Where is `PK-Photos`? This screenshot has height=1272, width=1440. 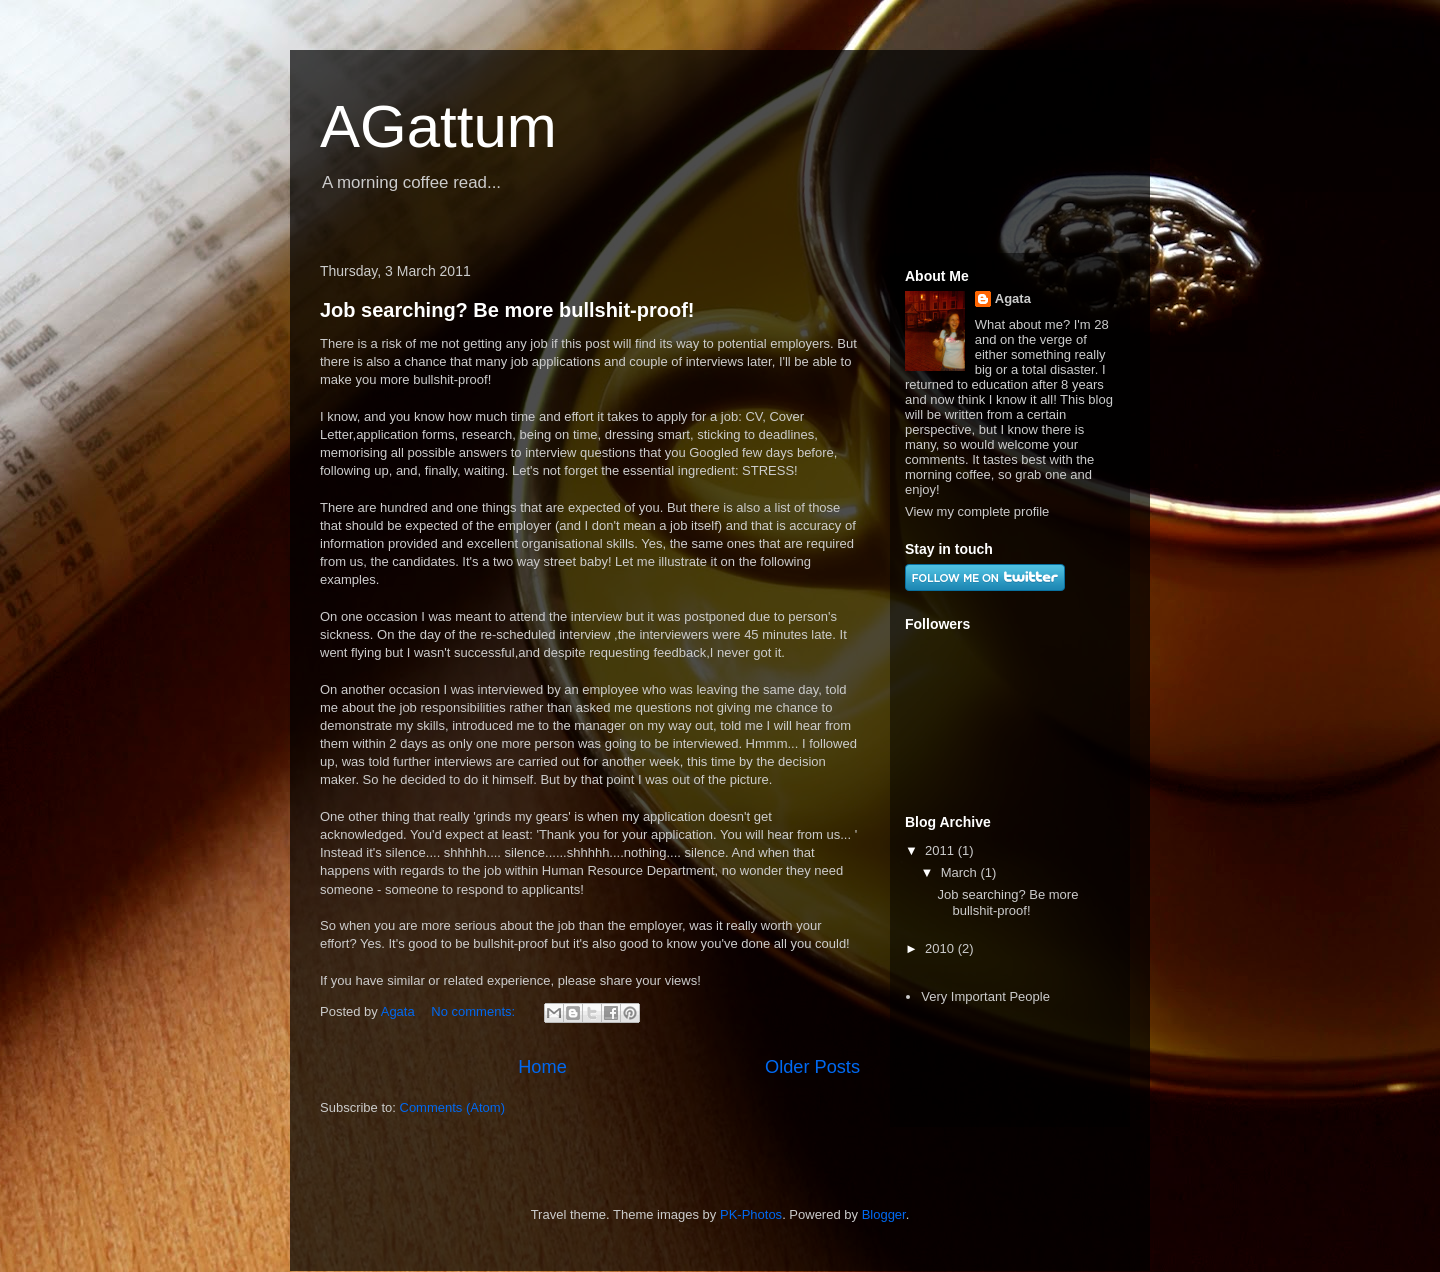
PK-Photos is located at coordinates (751, 1214).